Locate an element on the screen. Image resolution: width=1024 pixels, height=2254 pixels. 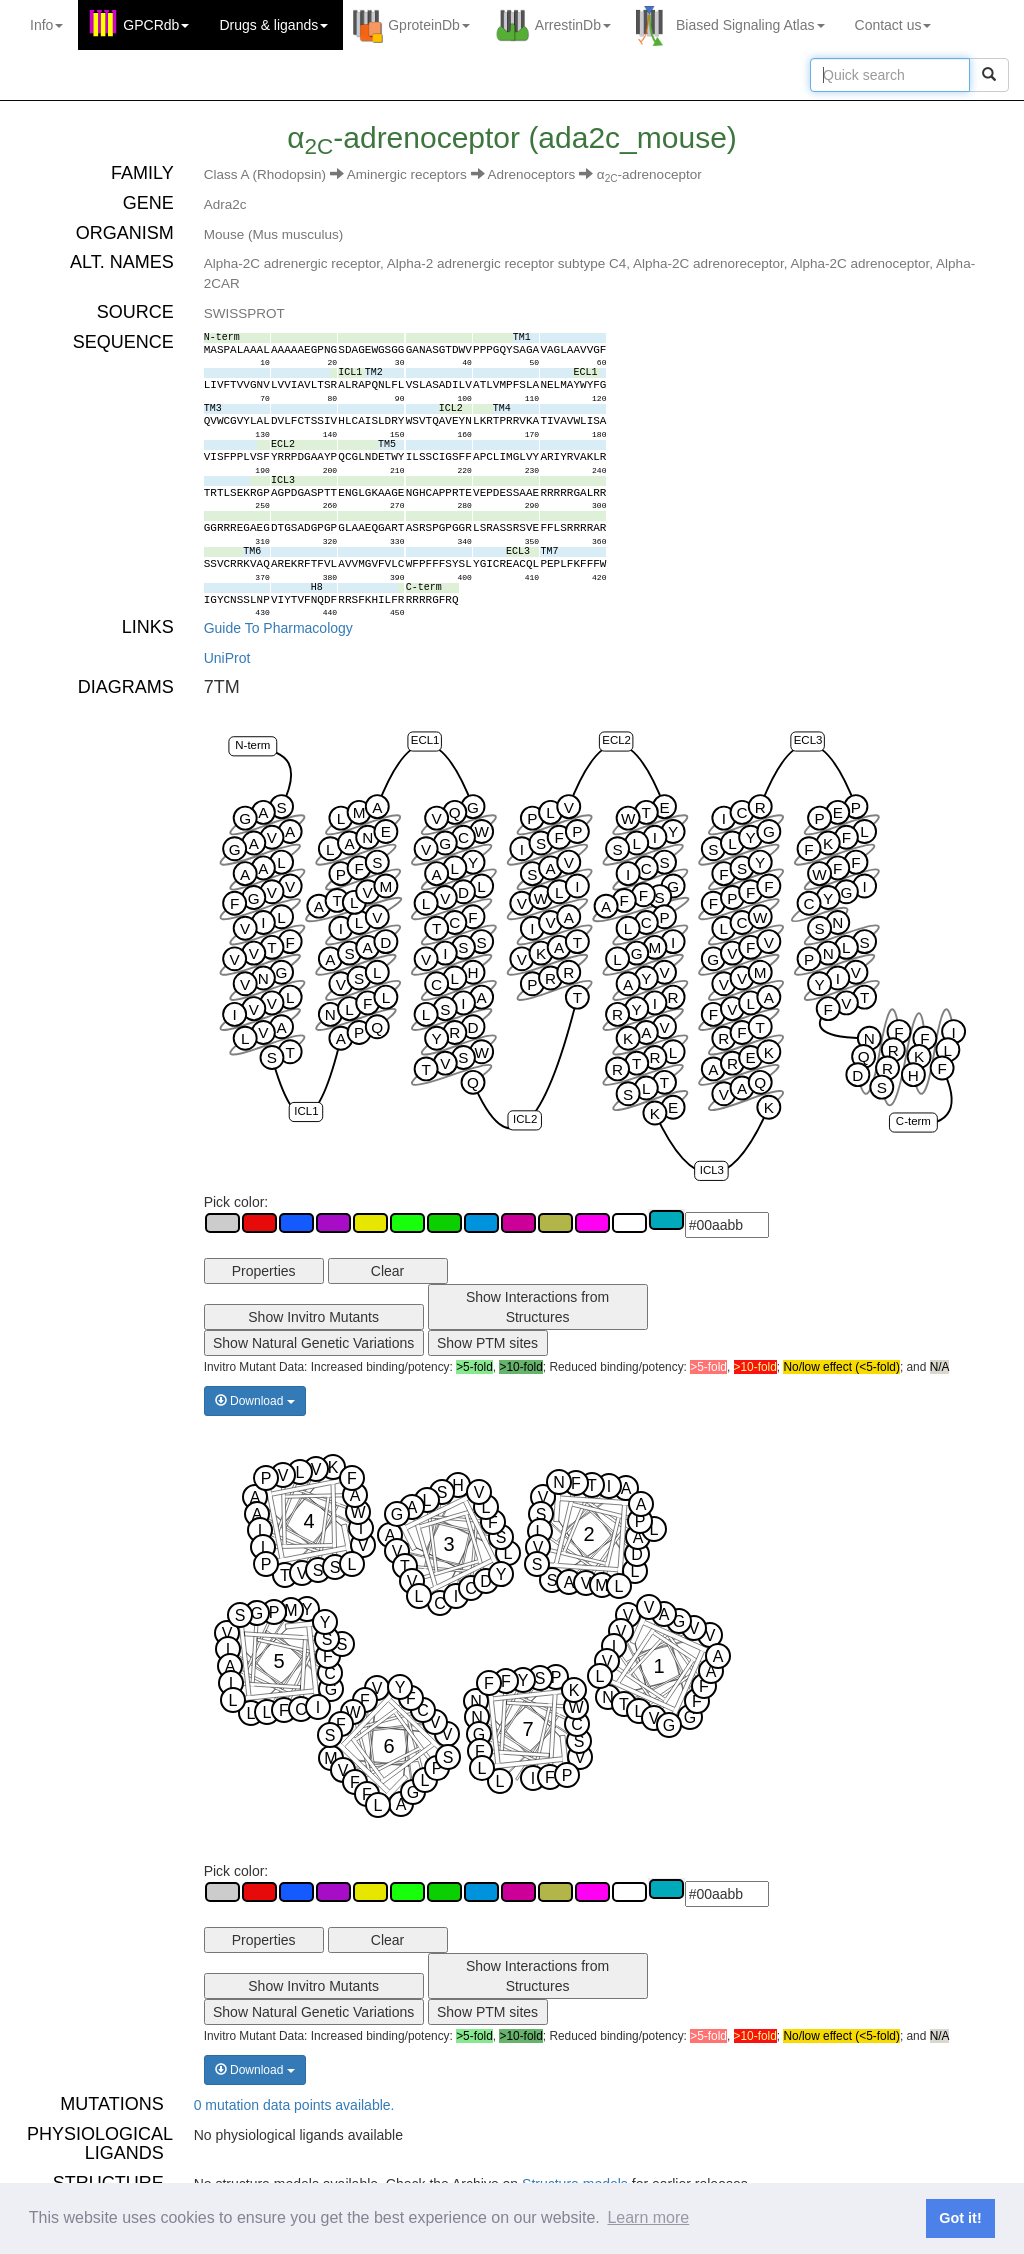
Clear is located at coordinates (387, 1271).